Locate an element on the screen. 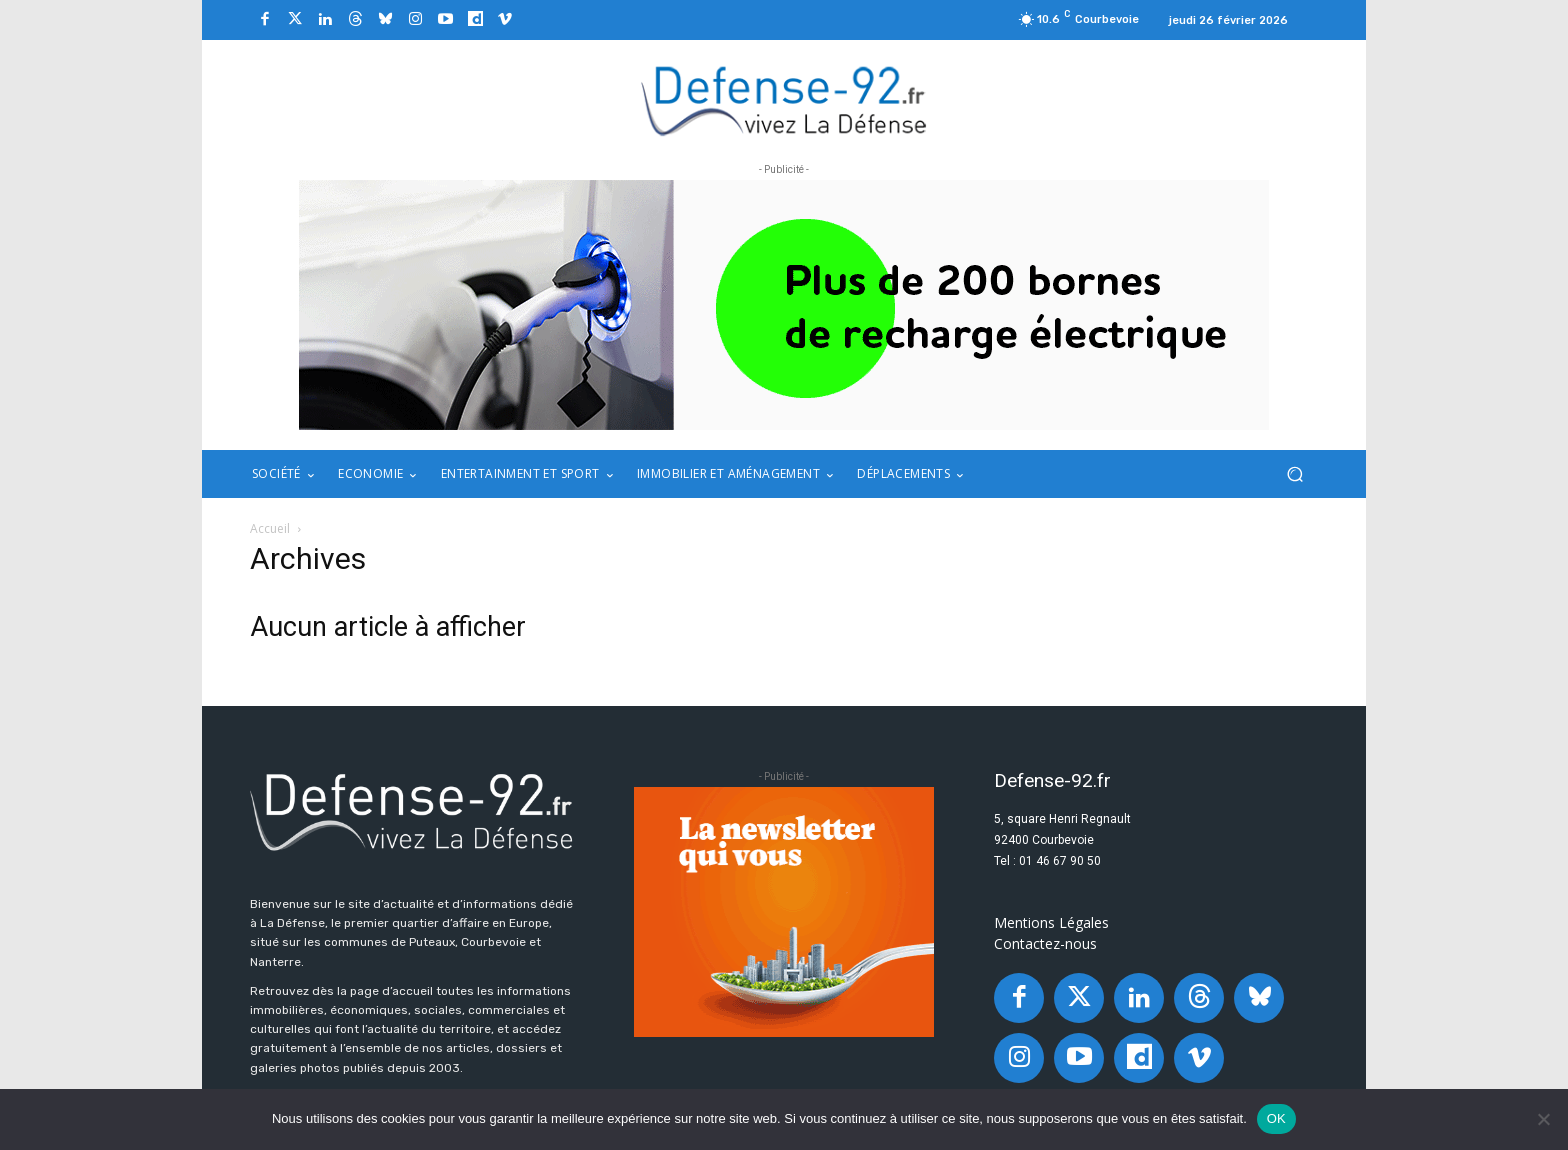 This screenshot has width=1568, height=1150. [ban q-park 2] is located at coordinates (784, 305).